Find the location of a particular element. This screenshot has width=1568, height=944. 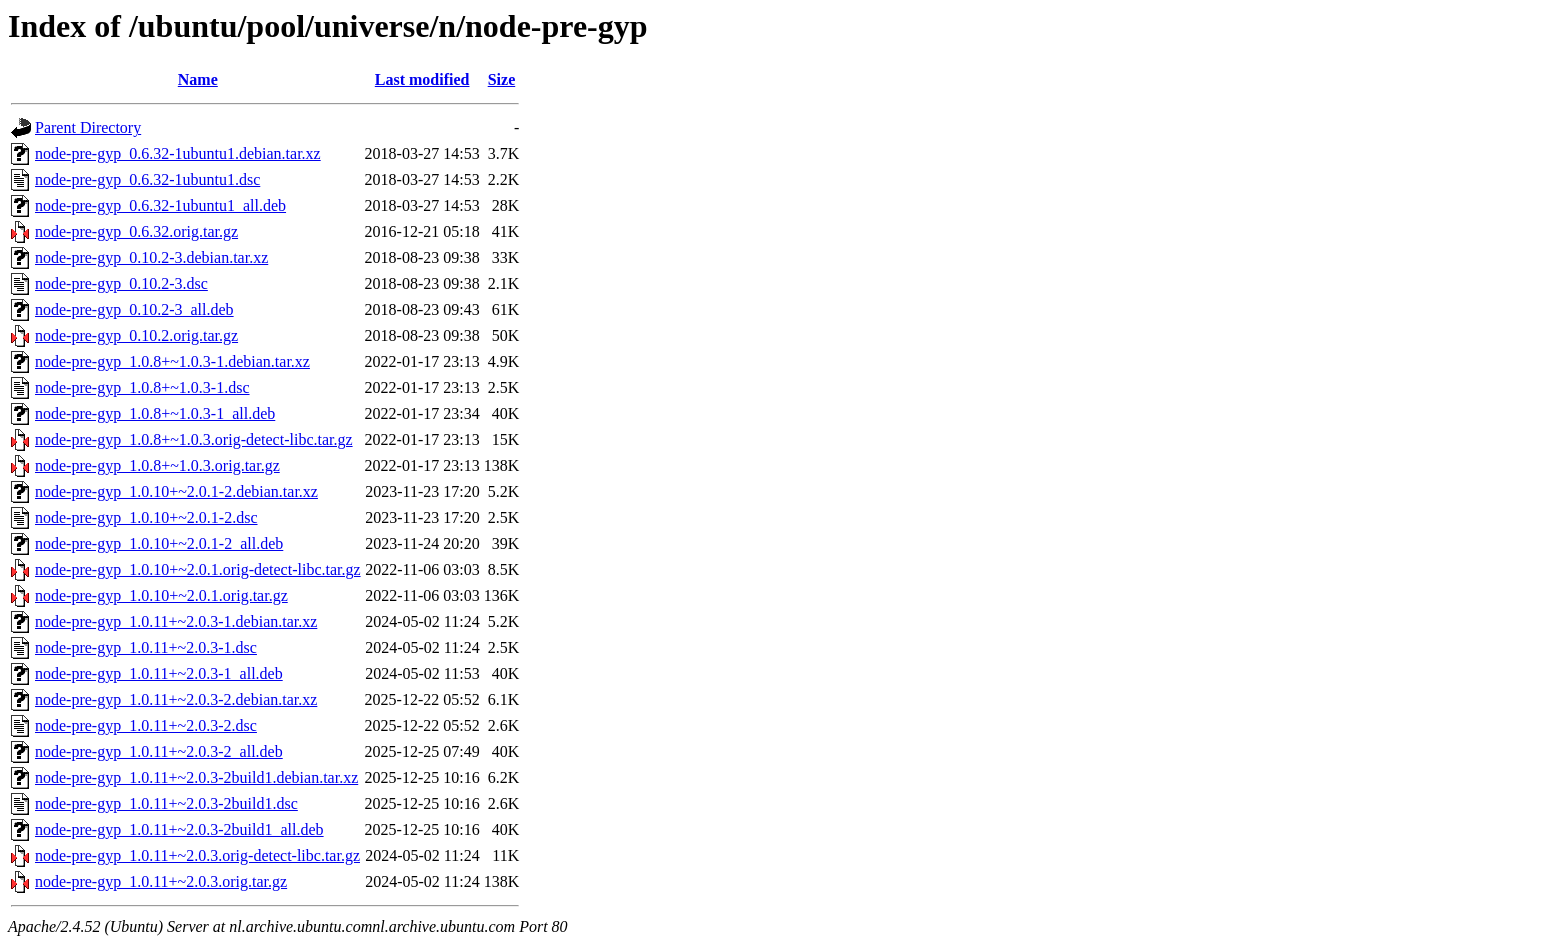

node-pre-gyp_1.0.8+~1.0.3-1_all.deb is located at coordinates (155, 413).